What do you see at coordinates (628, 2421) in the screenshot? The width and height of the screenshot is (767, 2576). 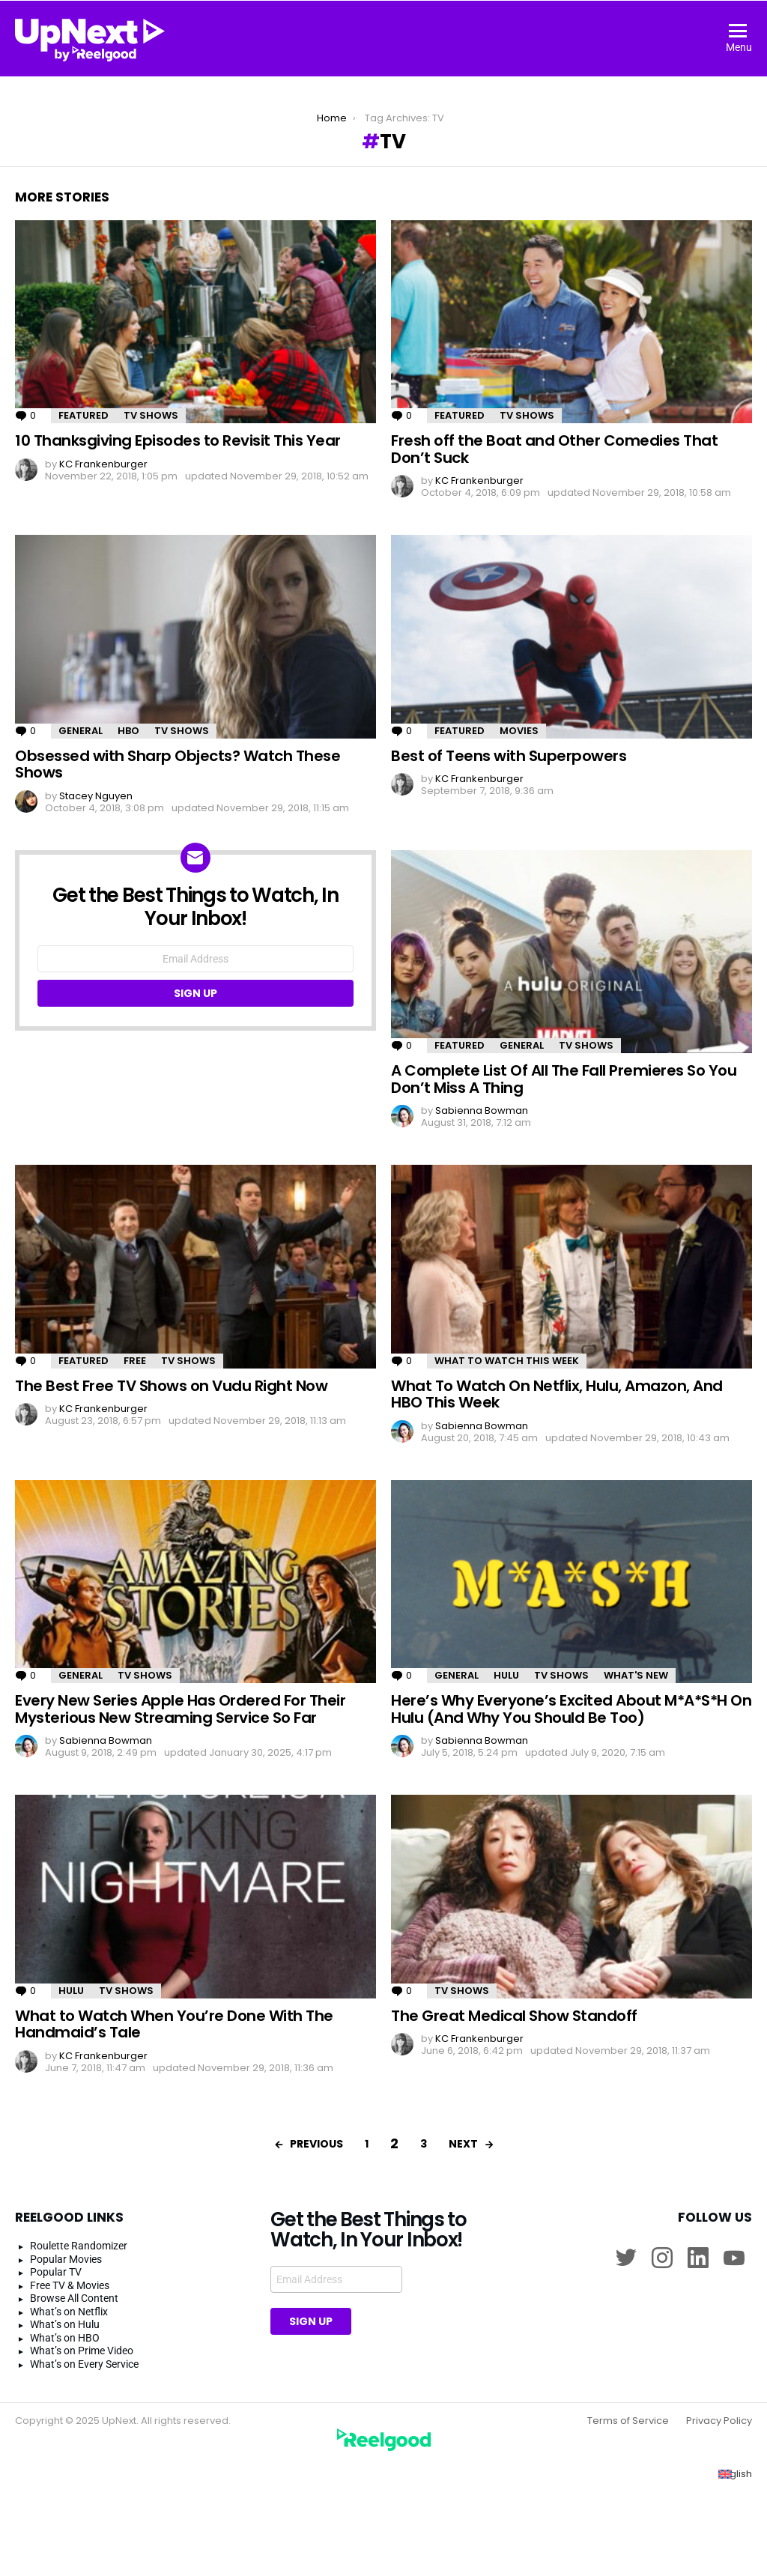 I see `Terms of Service` at bounding box center [628, 2421].